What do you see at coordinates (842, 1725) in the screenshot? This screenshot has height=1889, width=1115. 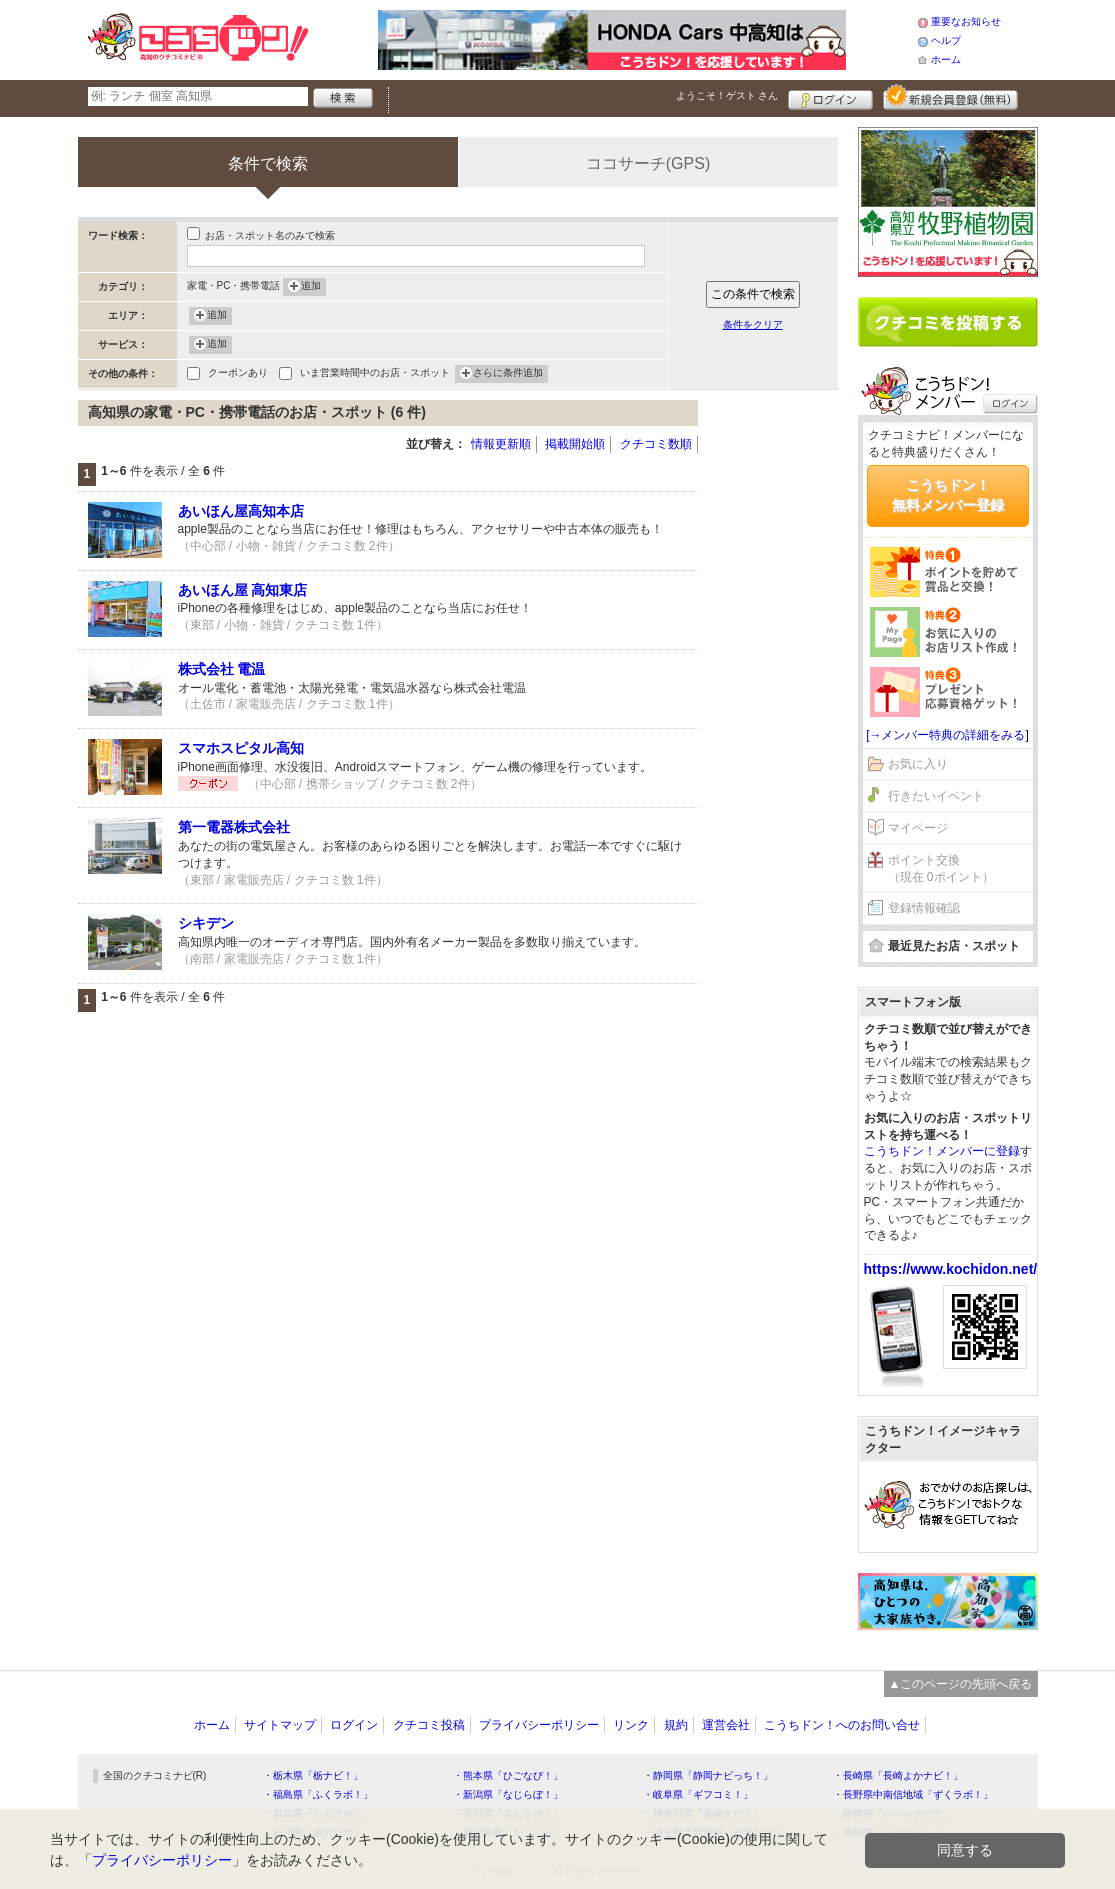 I see `こうちドン！へのお問い合せ` at bounding box center [842, 1725].